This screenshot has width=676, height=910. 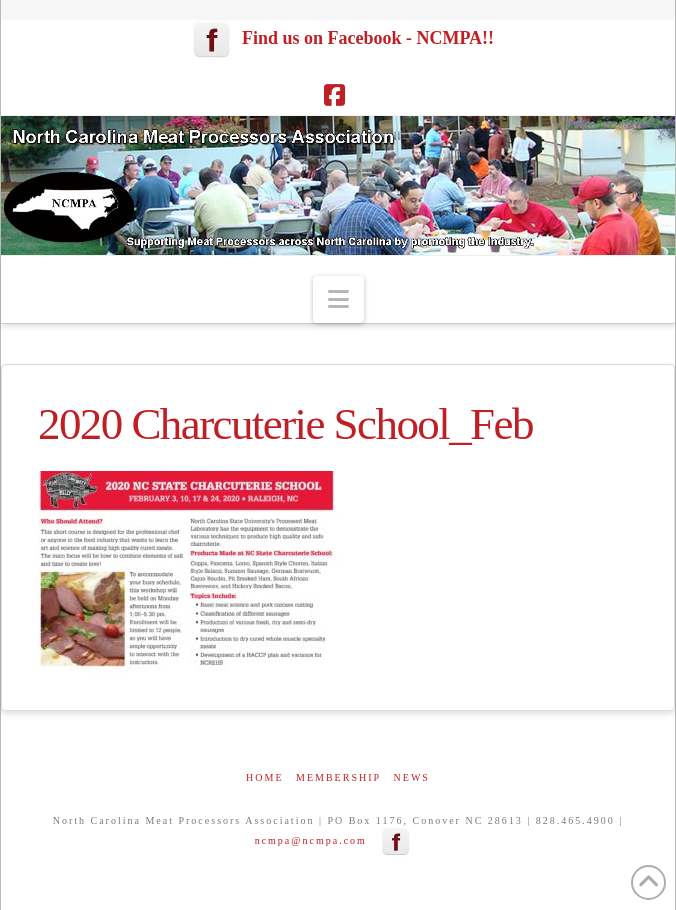 What do you see at coordinates (412, 777) in the screenshot?
I see `News` at bounding box center [412, 777].